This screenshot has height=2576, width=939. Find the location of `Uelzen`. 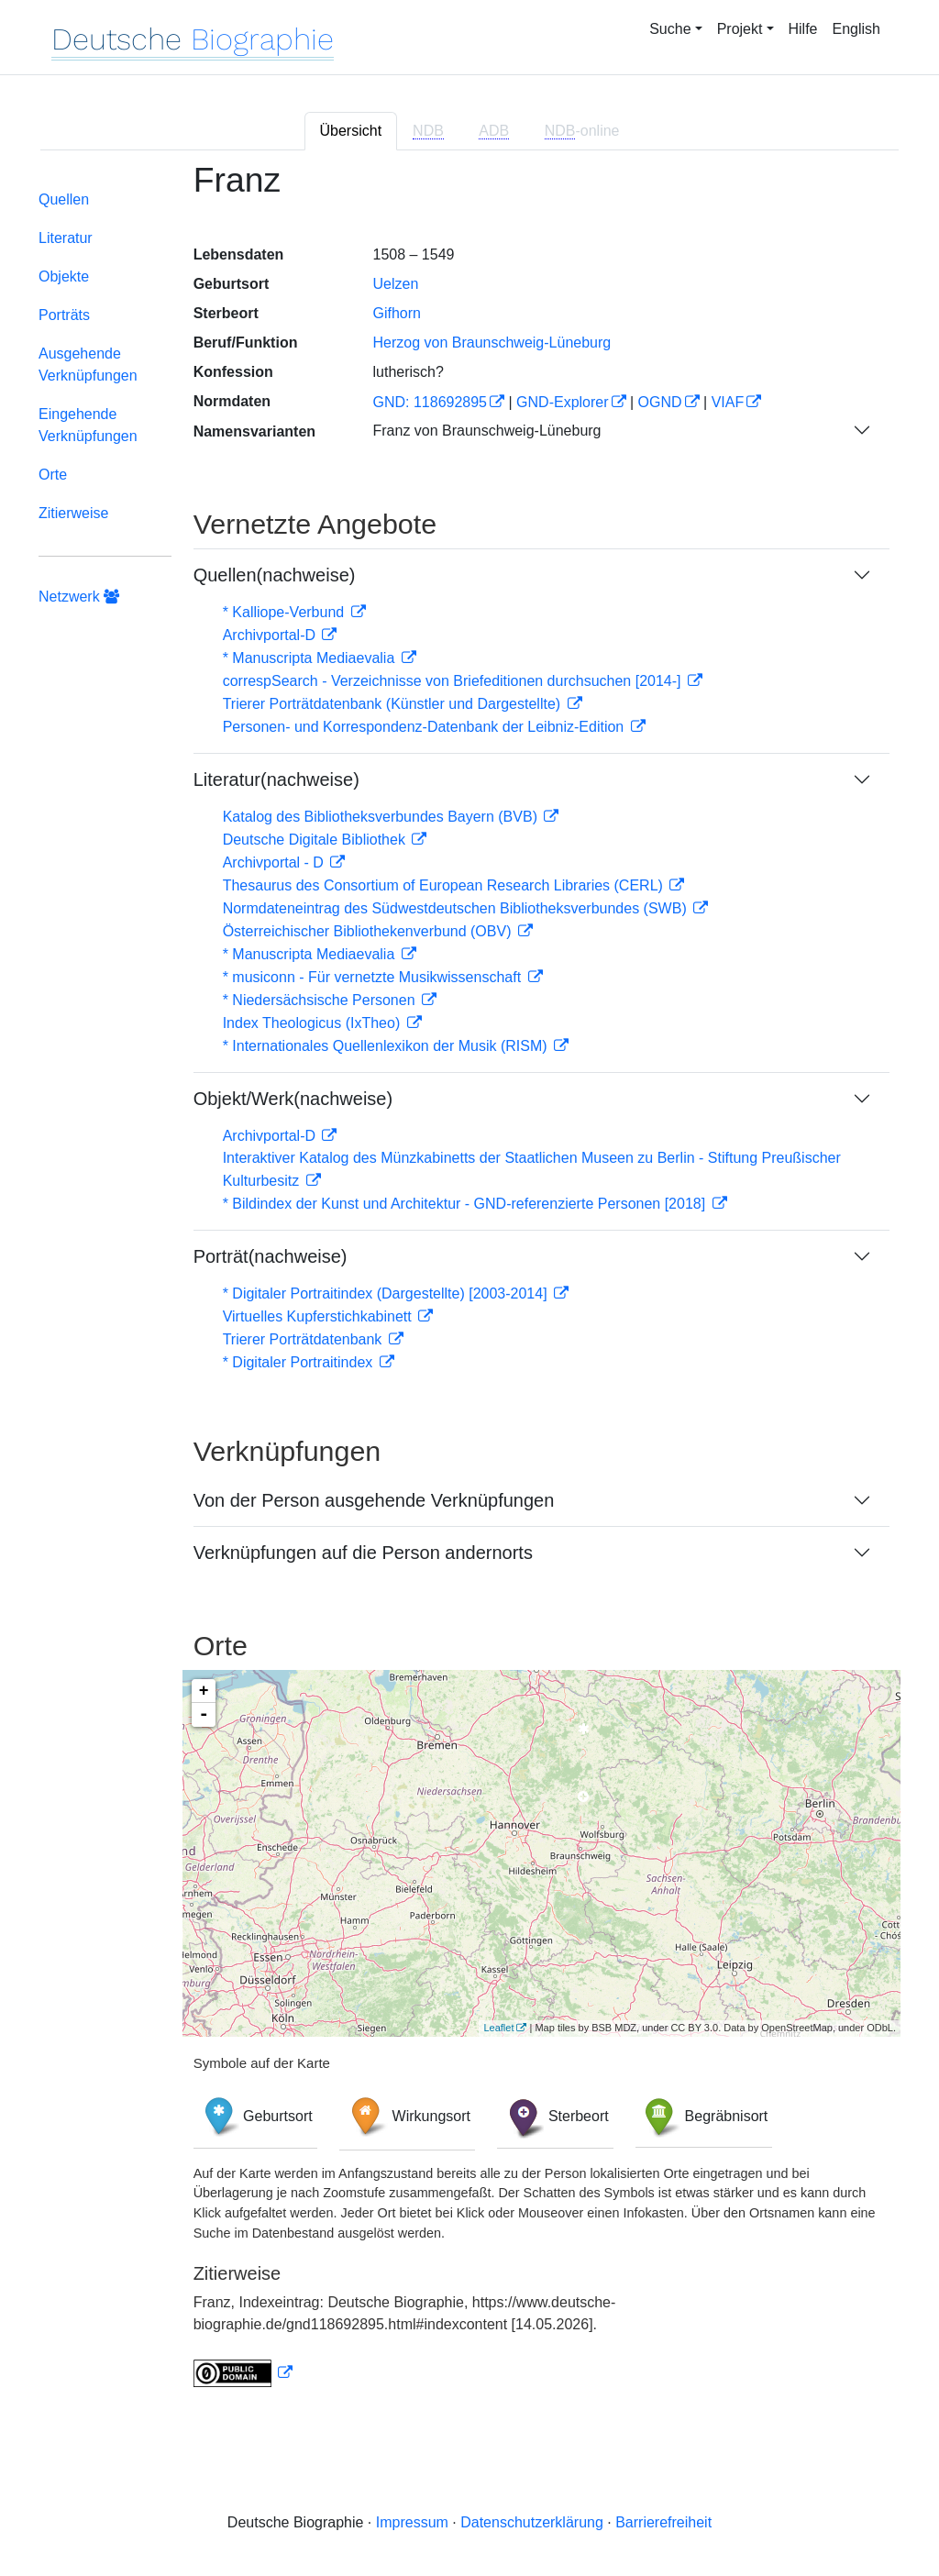

Uelzen is located at coordinates (395, 284).